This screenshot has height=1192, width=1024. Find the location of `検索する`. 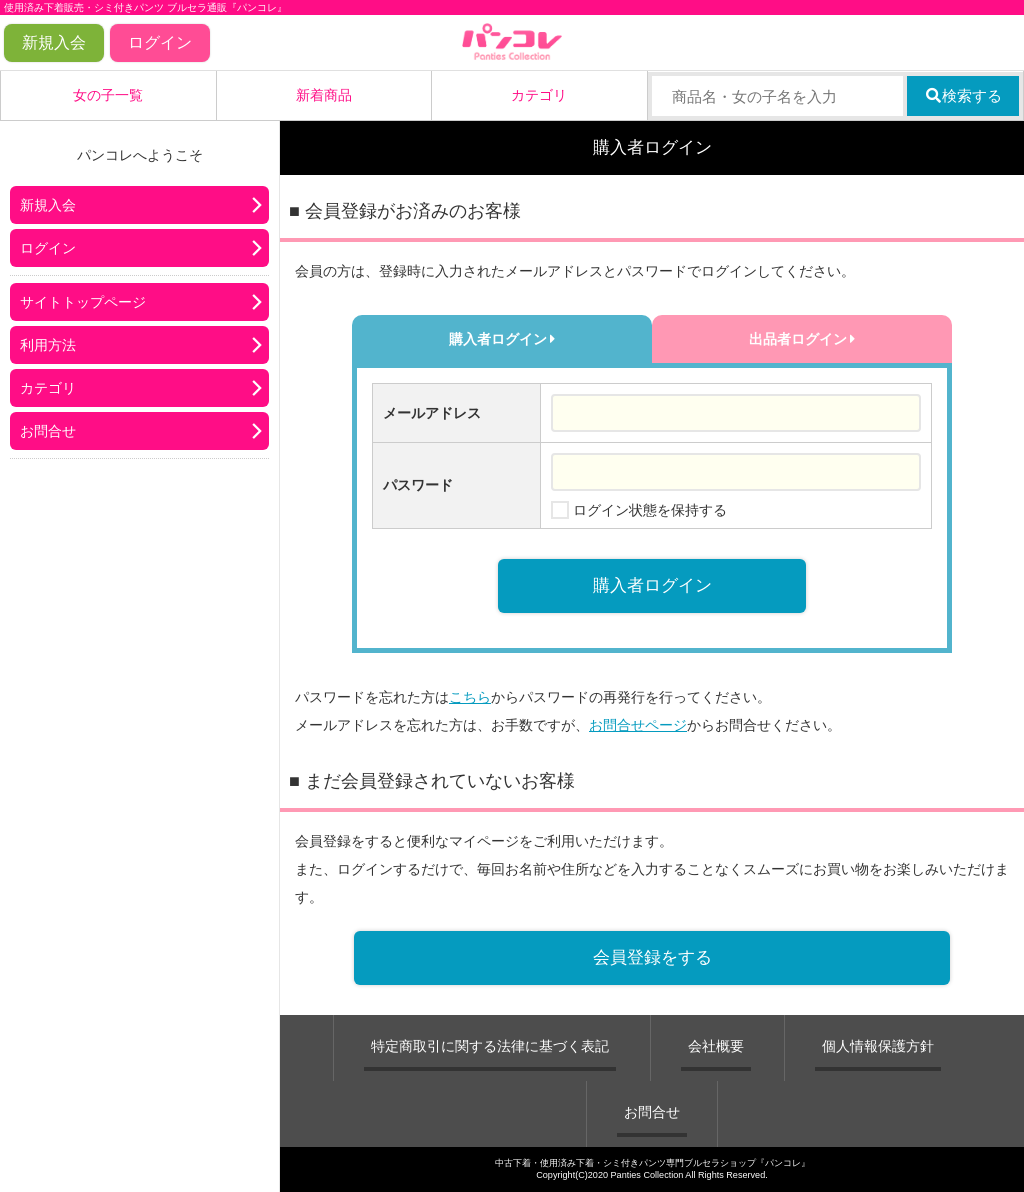

検索する is located at coordinates (963, 95).